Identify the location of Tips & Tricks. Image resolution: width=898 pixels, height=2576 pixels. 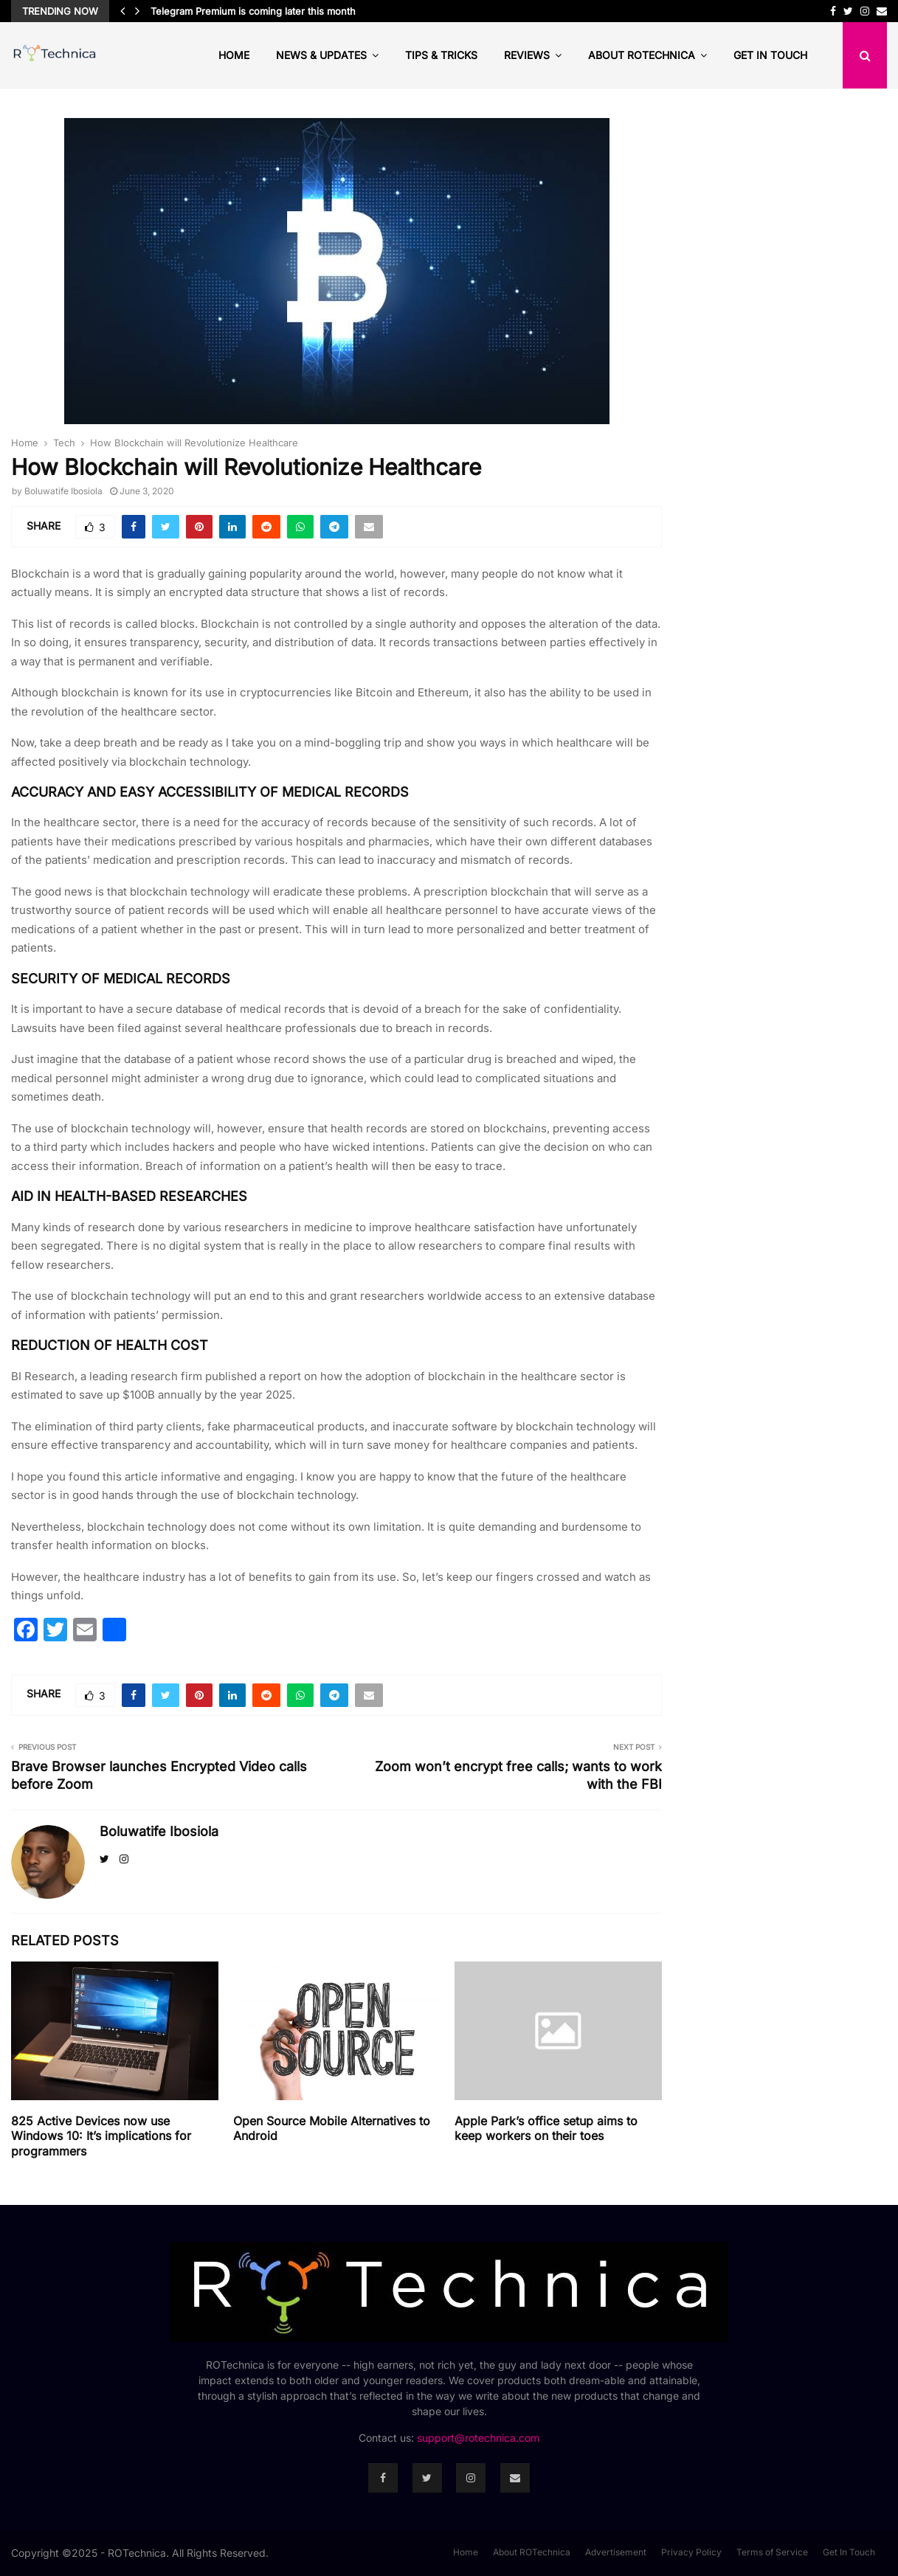
(441, 55).